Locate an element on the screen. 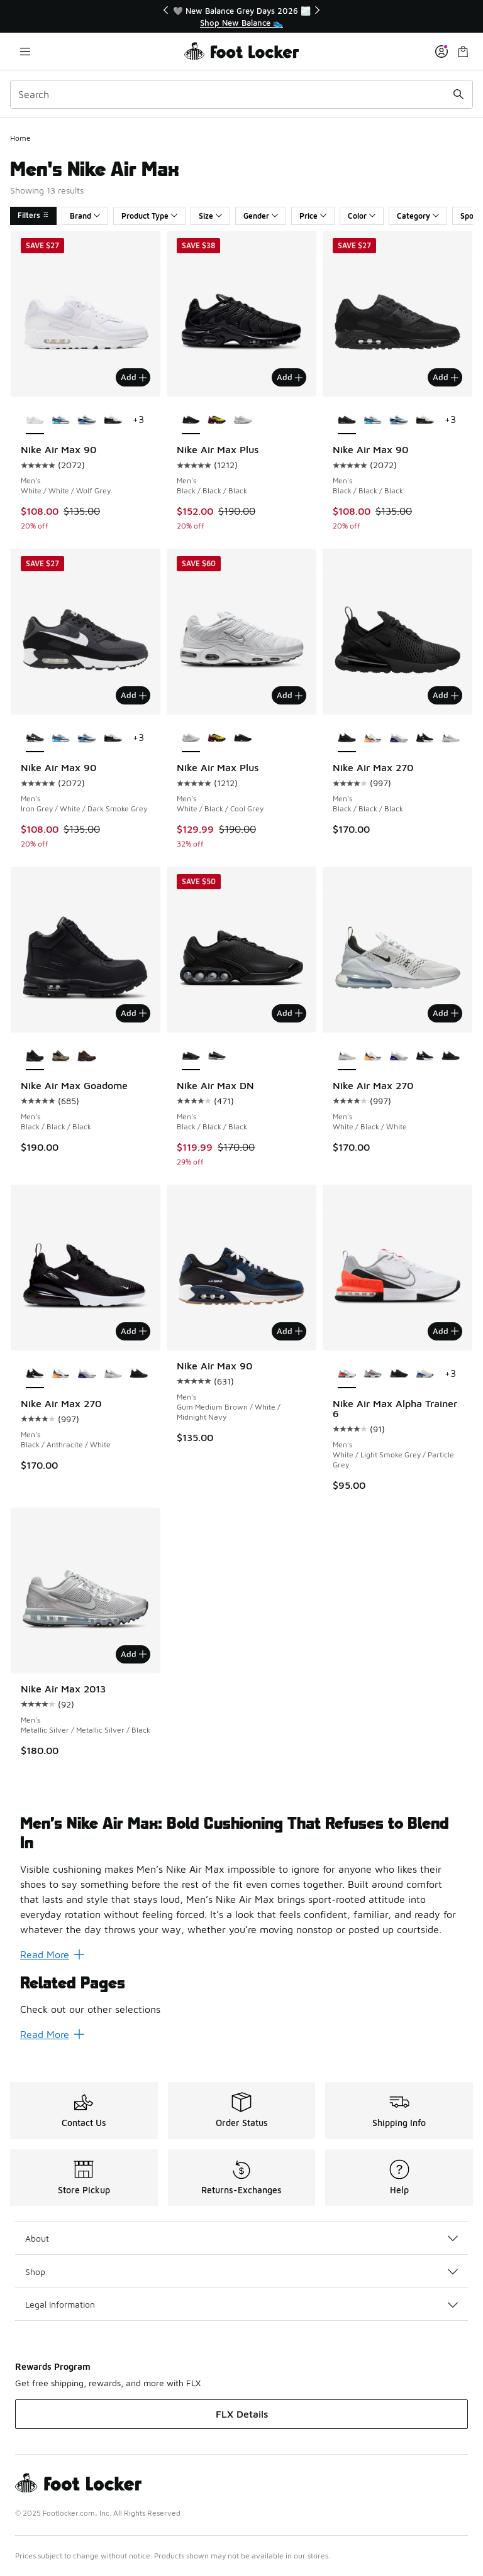 The image size is (483, 2576). Brand is located at coordinates (85, 216).